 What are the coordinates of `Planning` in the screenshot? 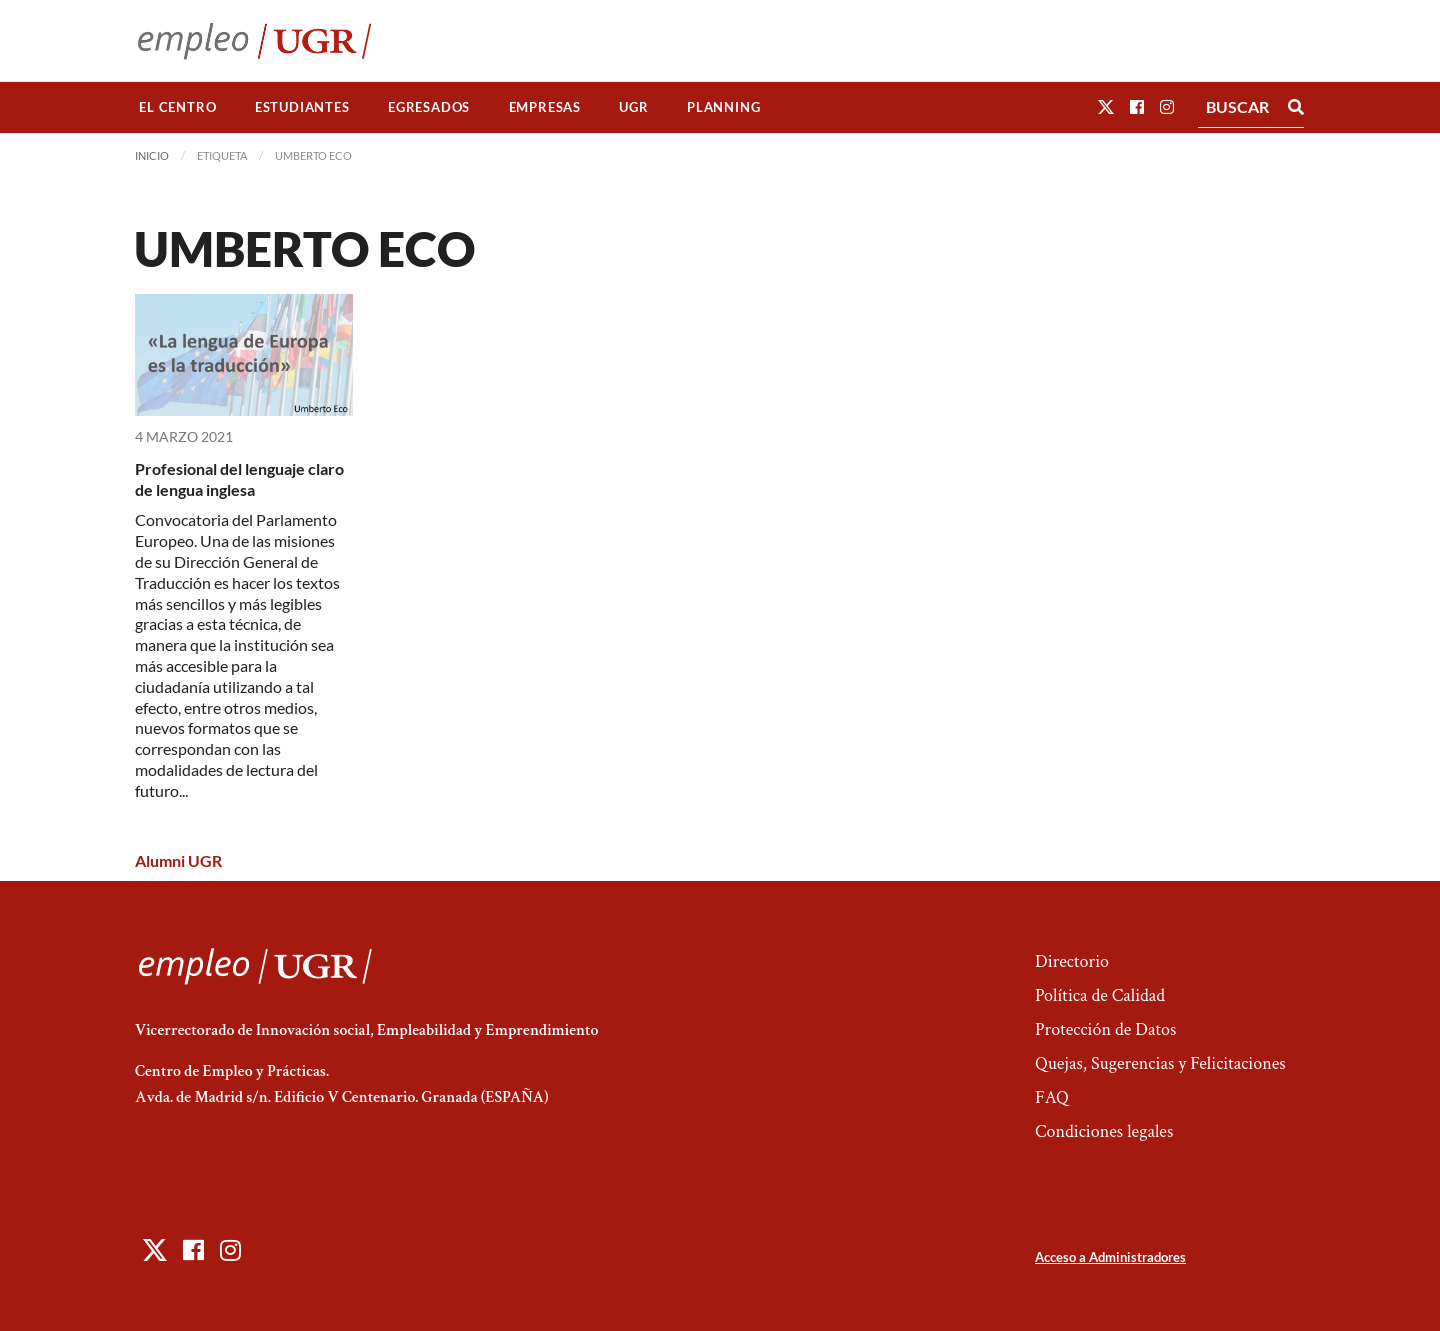 It's located at (723, 107).